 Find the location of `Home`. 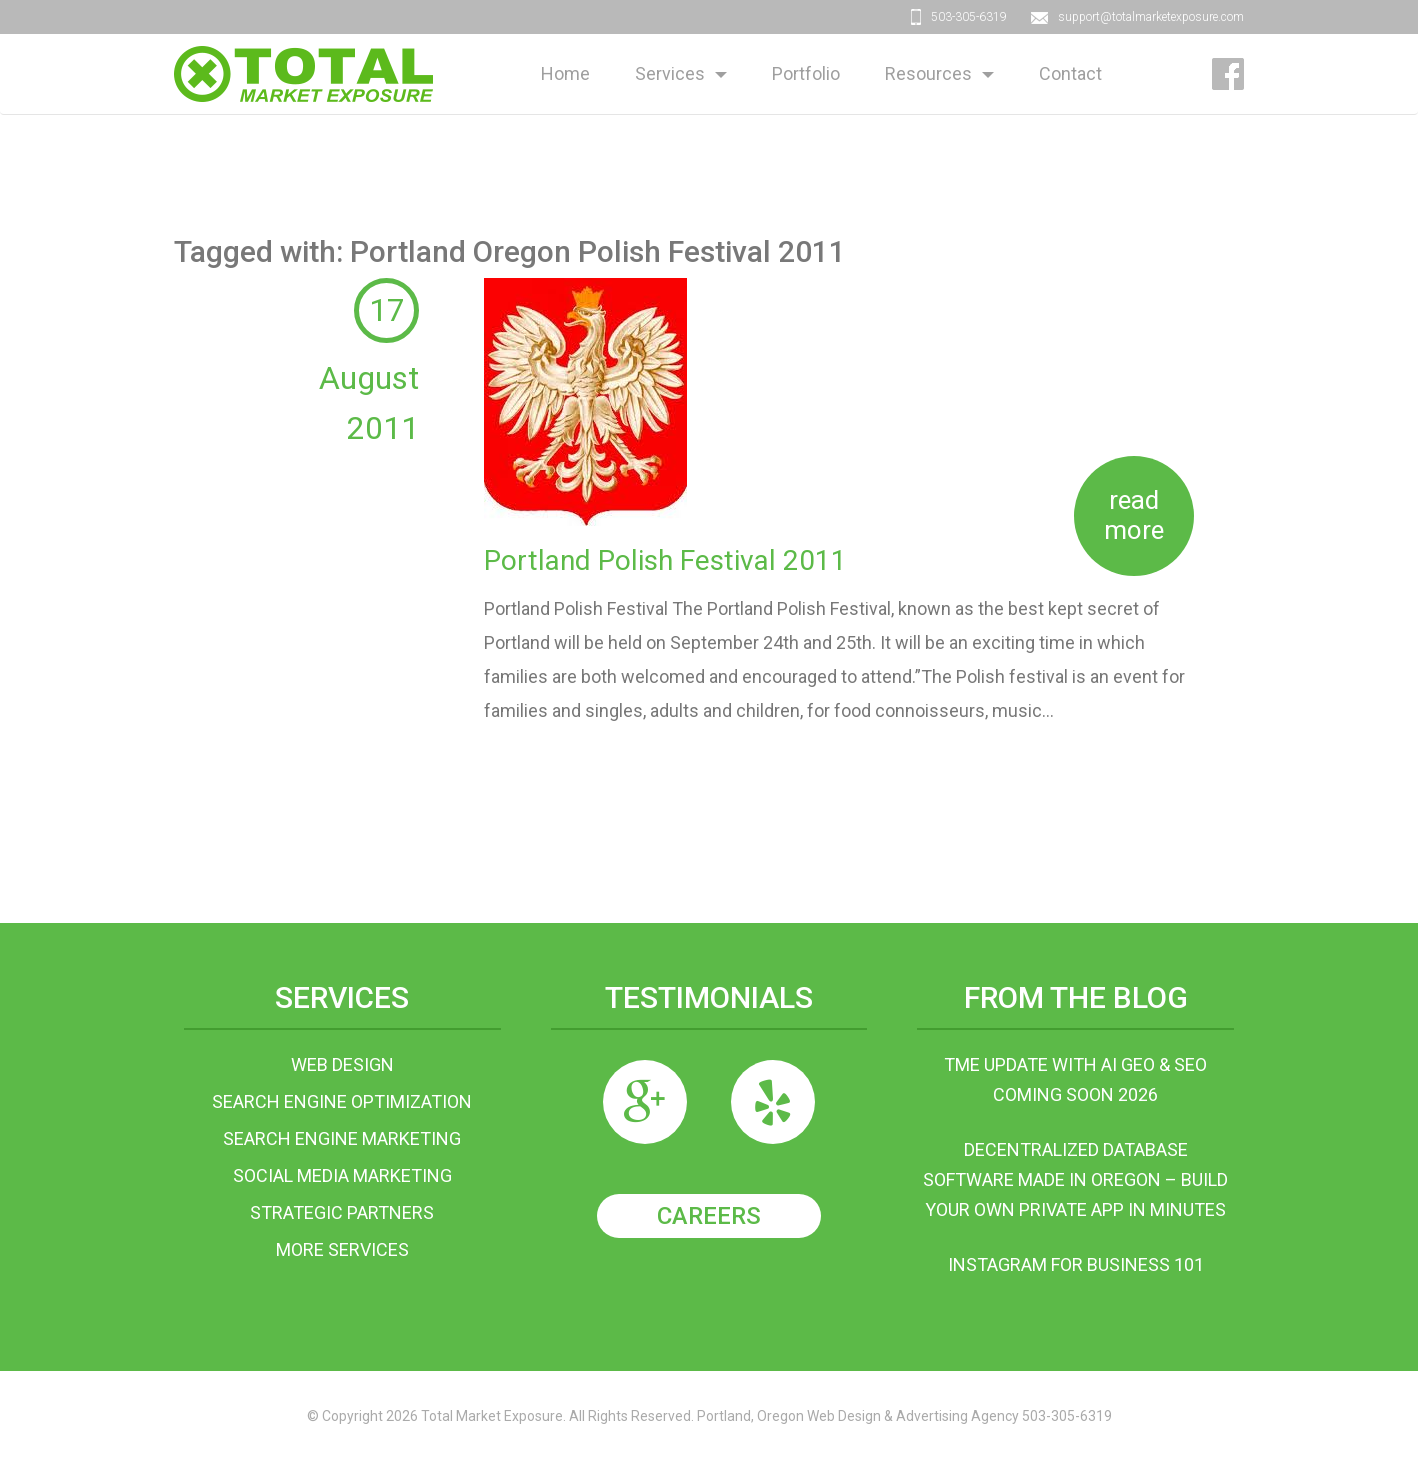

Home is located at coordinates (565, 73).